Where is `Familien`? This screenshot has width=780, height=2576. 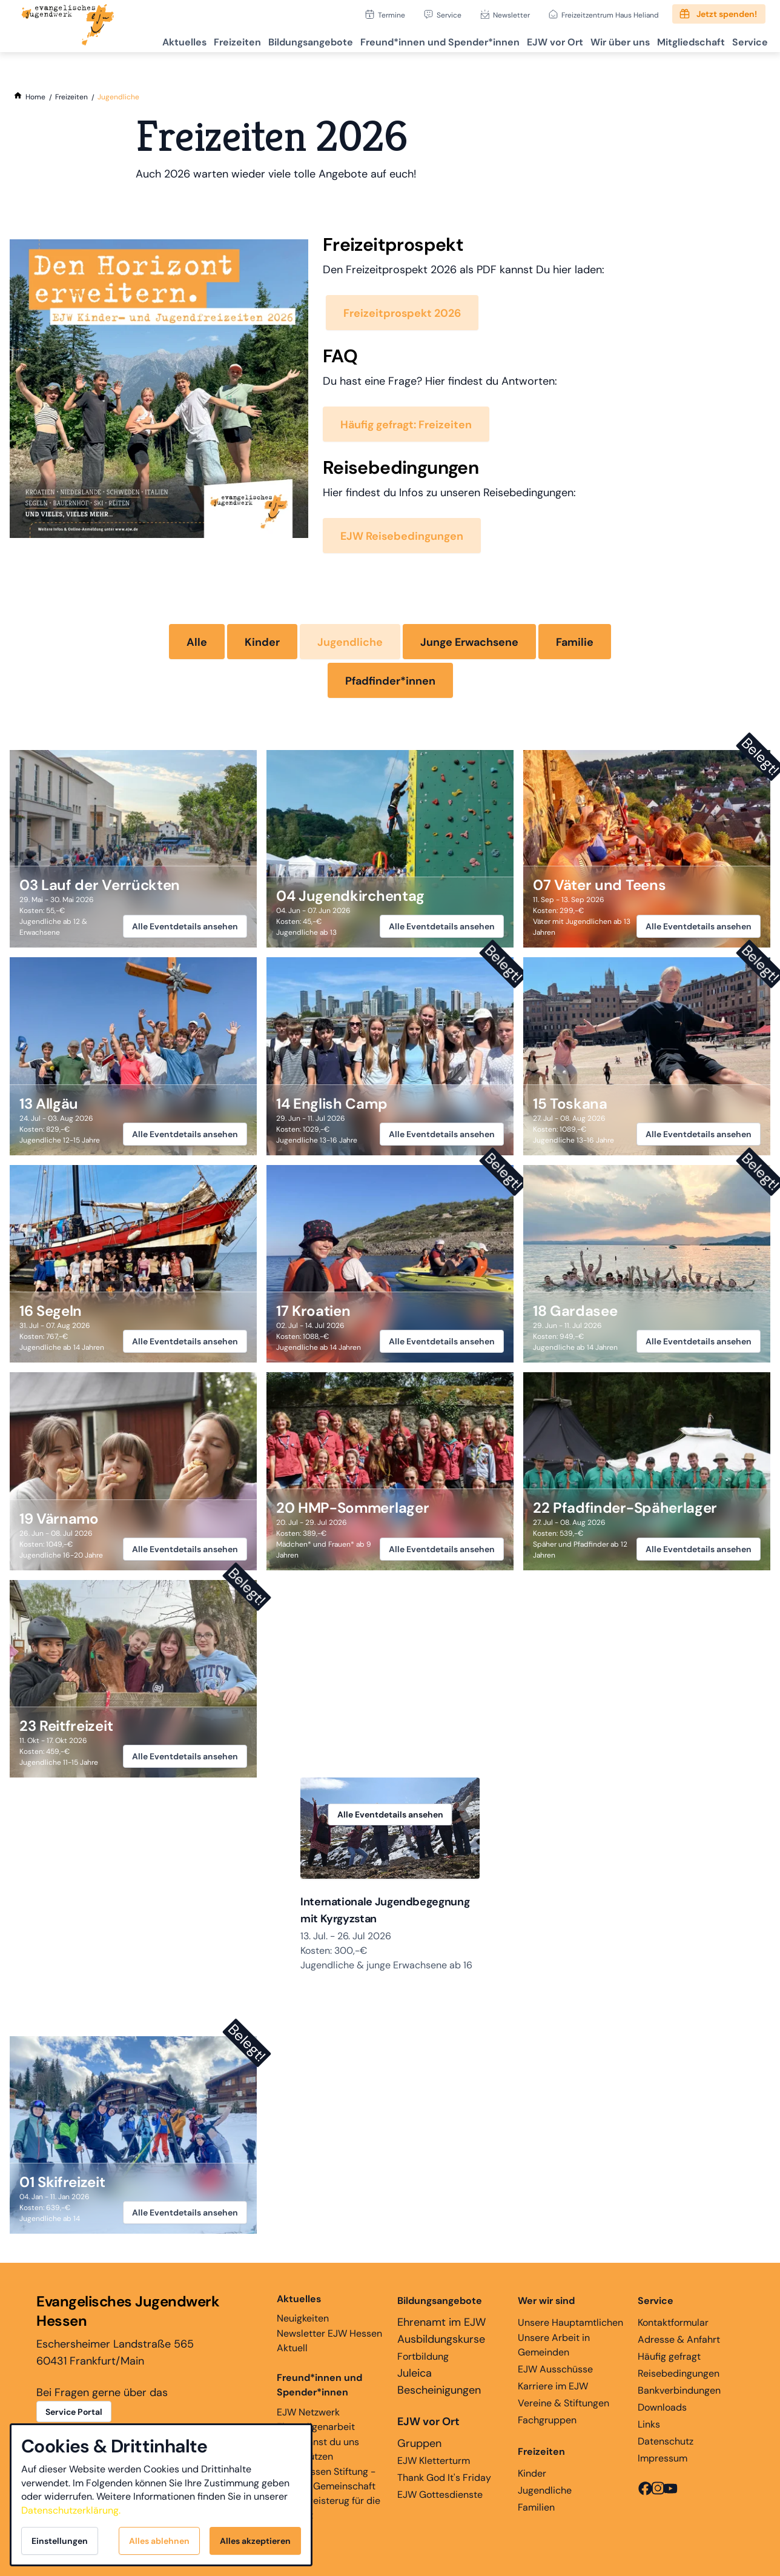
Familien is located at coordinates (536, 2511).